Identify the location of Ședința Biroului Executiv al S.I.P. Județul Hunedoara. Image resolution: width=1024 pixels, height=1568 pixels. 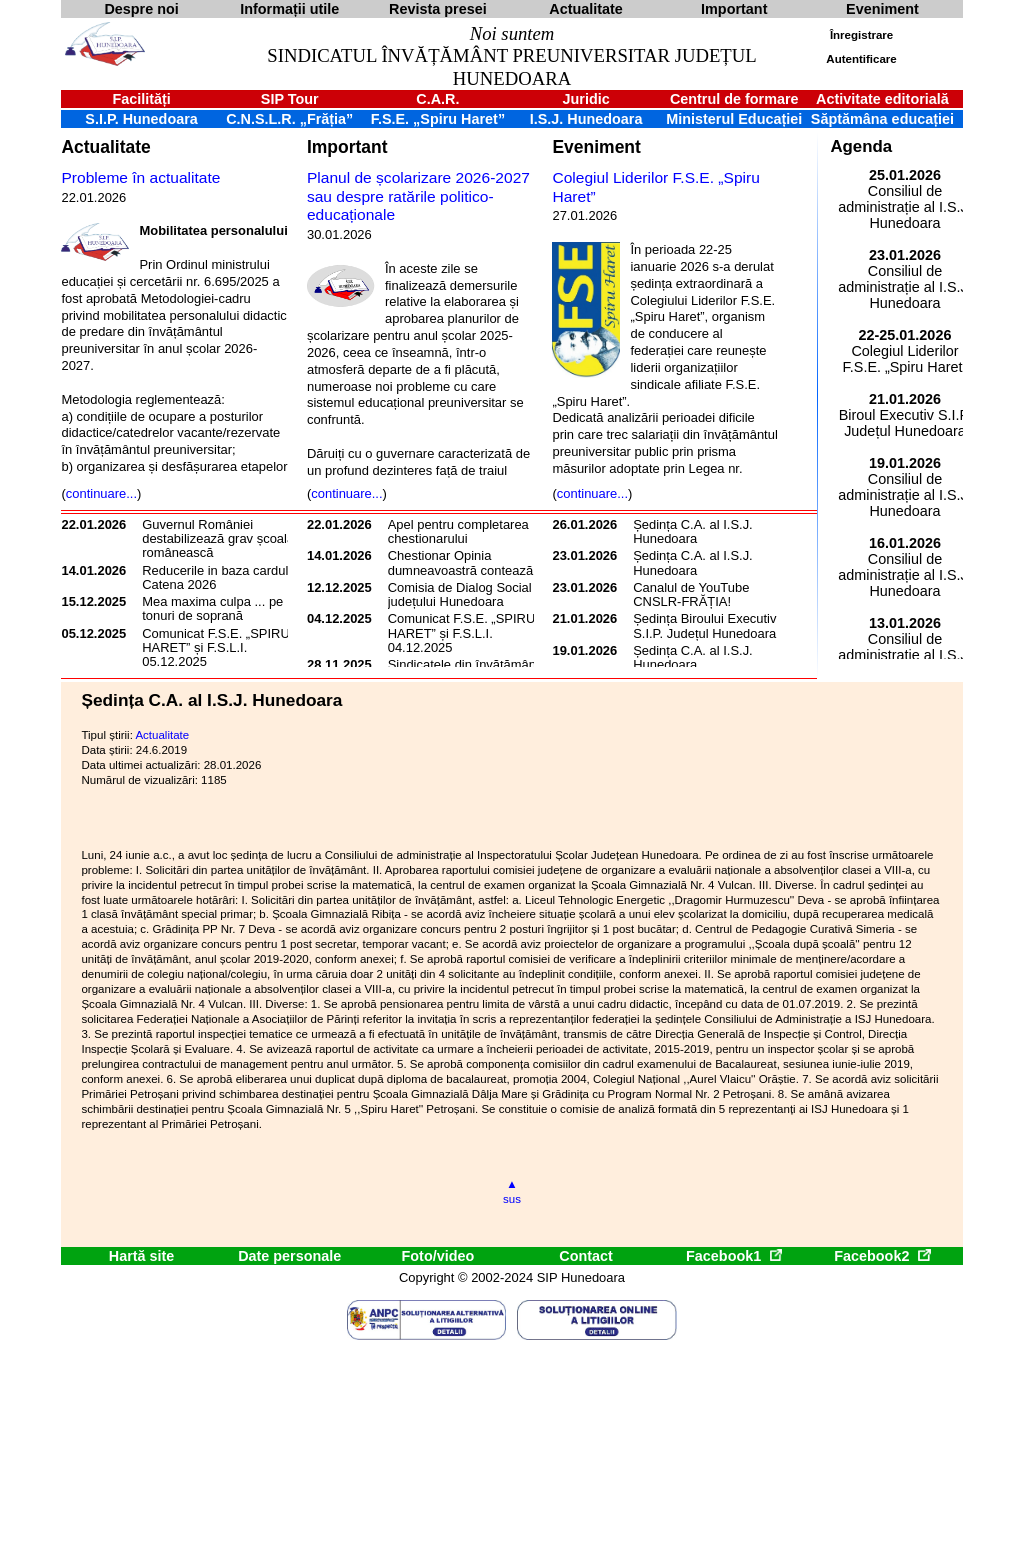
(711, 625).